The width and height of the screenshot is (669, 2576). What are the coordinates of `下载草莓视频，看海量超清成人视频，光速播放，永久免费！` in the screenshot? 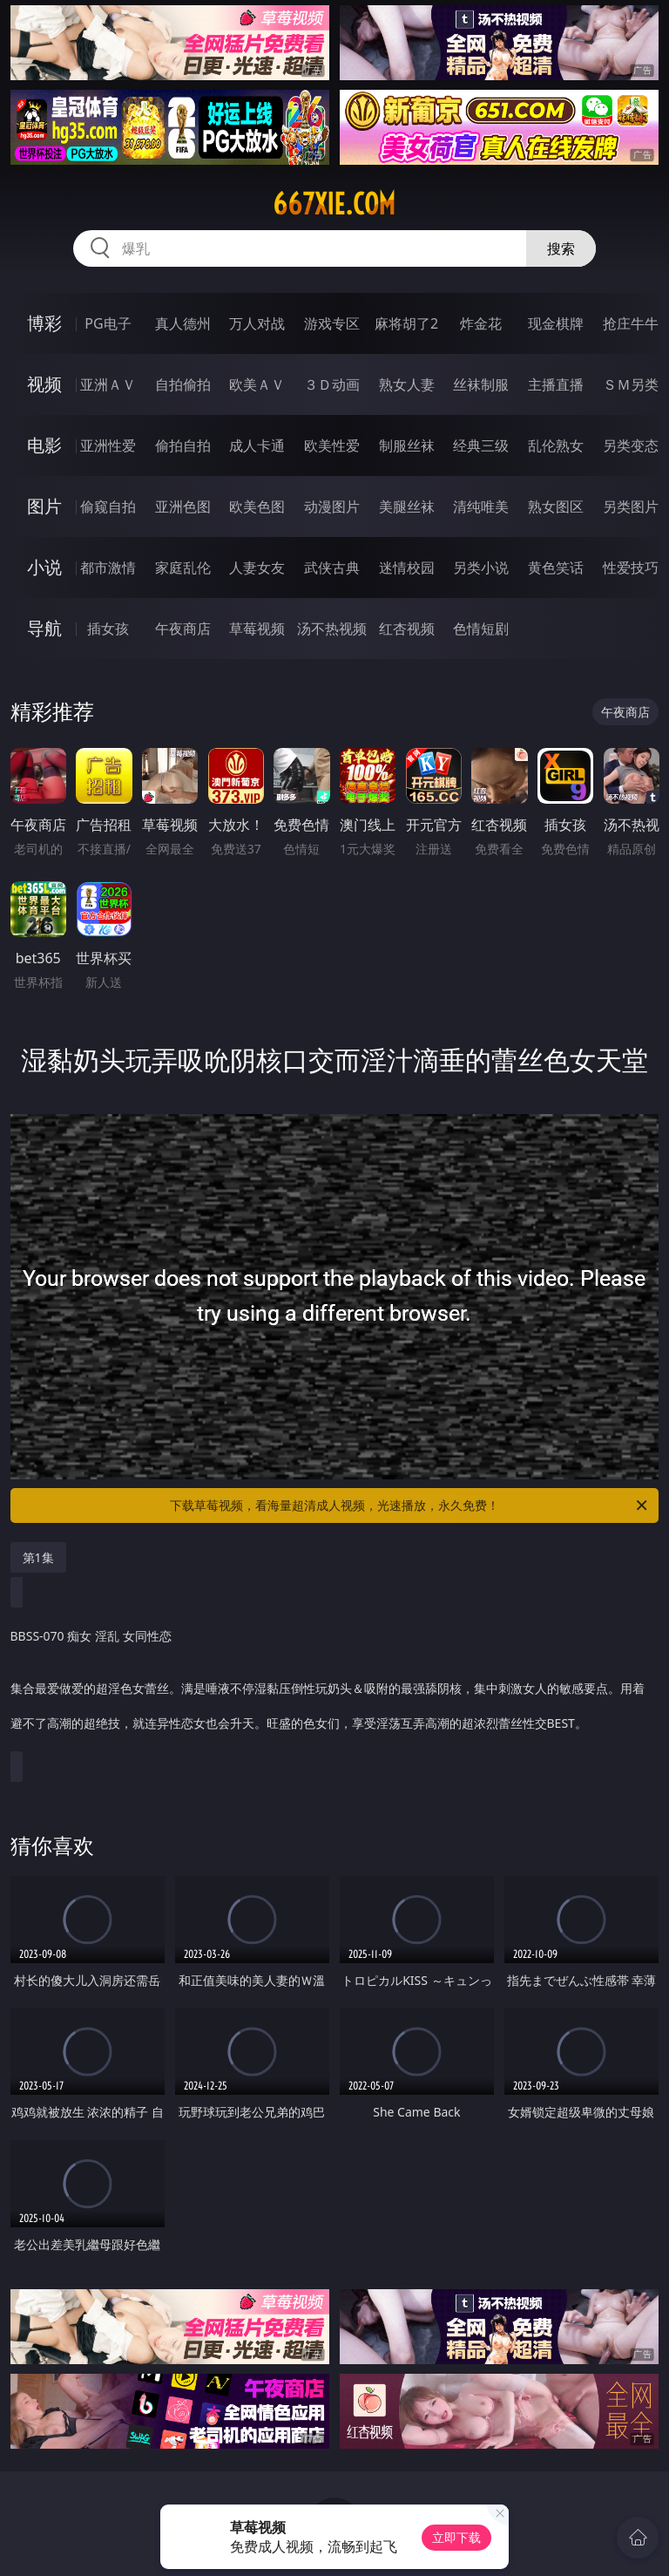 It's located at (410, 1505).